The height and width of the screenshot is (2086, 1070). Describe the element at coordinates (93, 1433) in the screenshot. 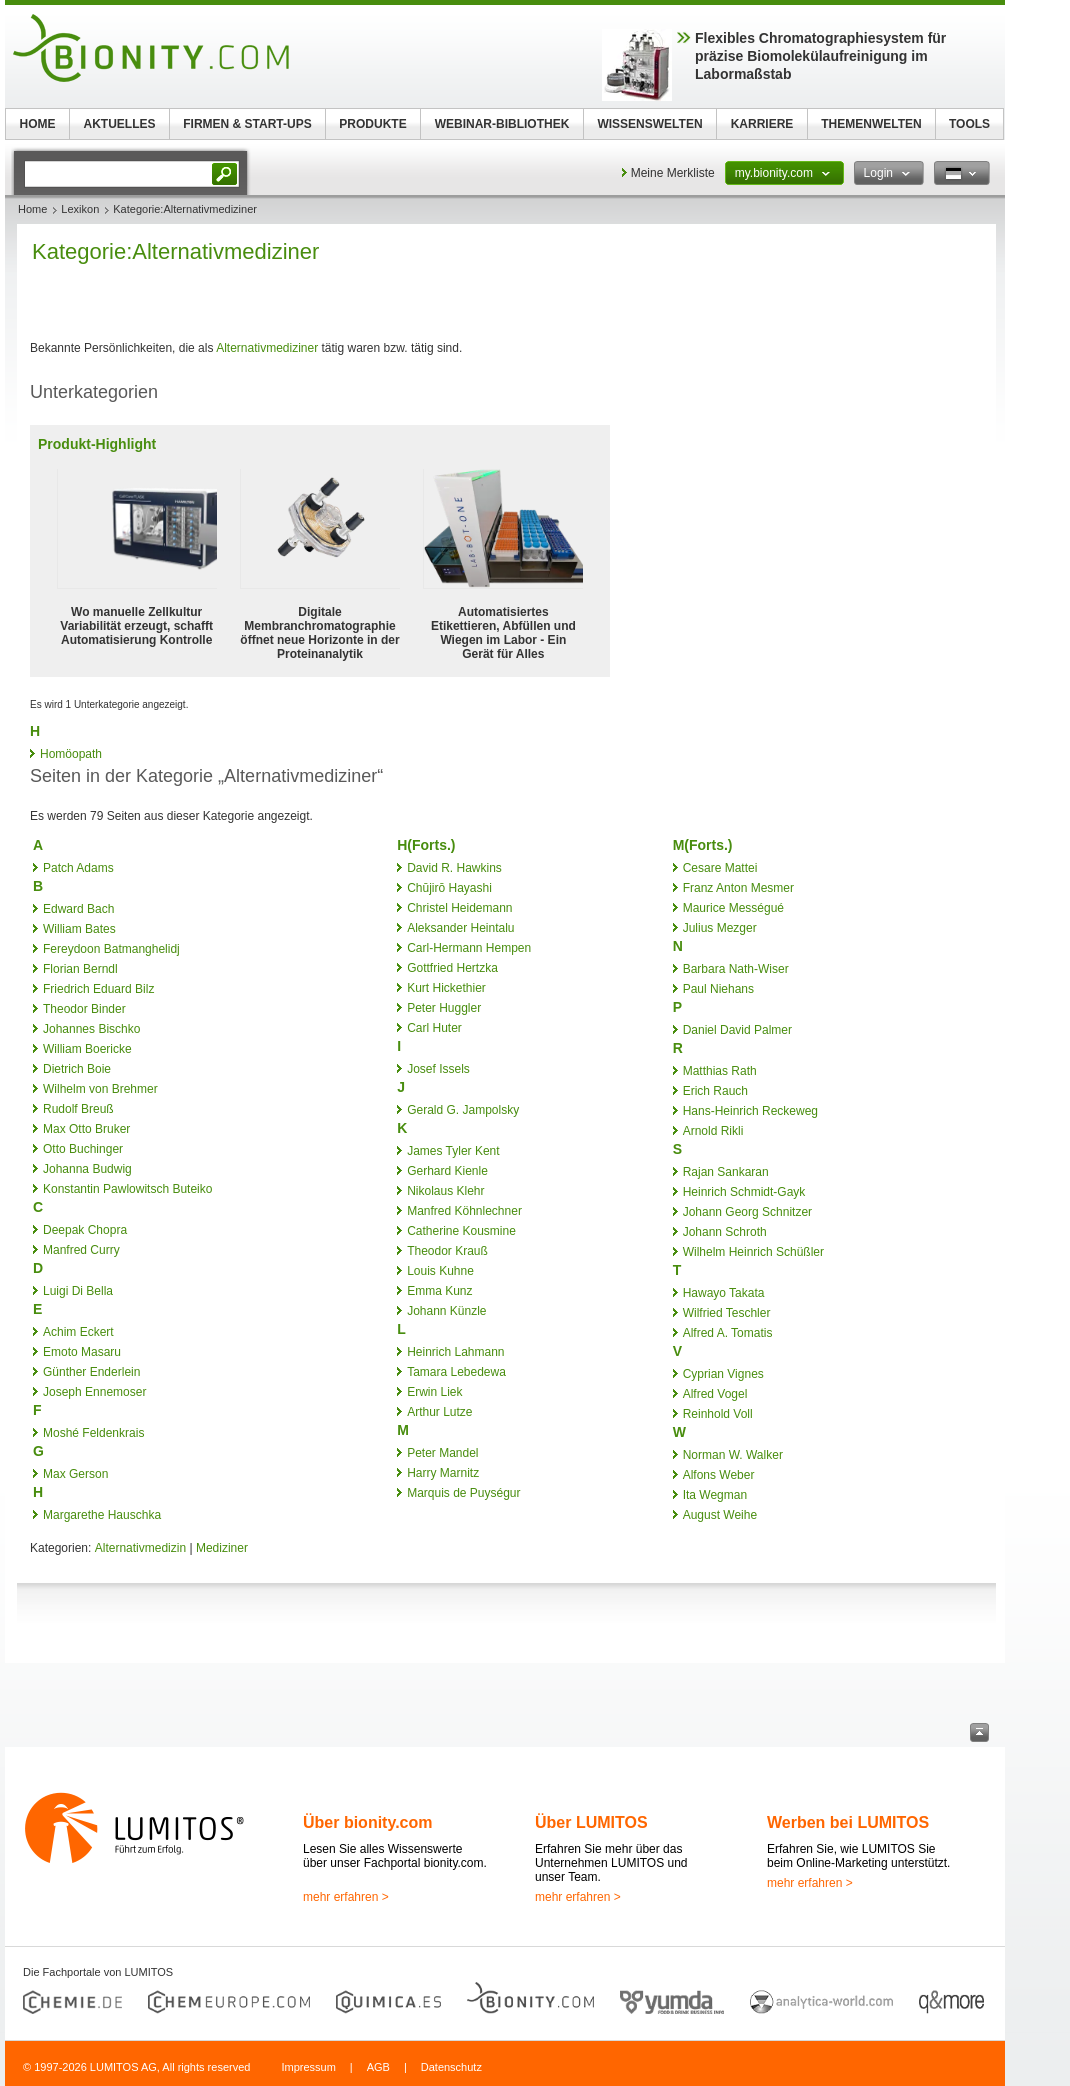

I see `Moshé Feldenkrais` at that location.